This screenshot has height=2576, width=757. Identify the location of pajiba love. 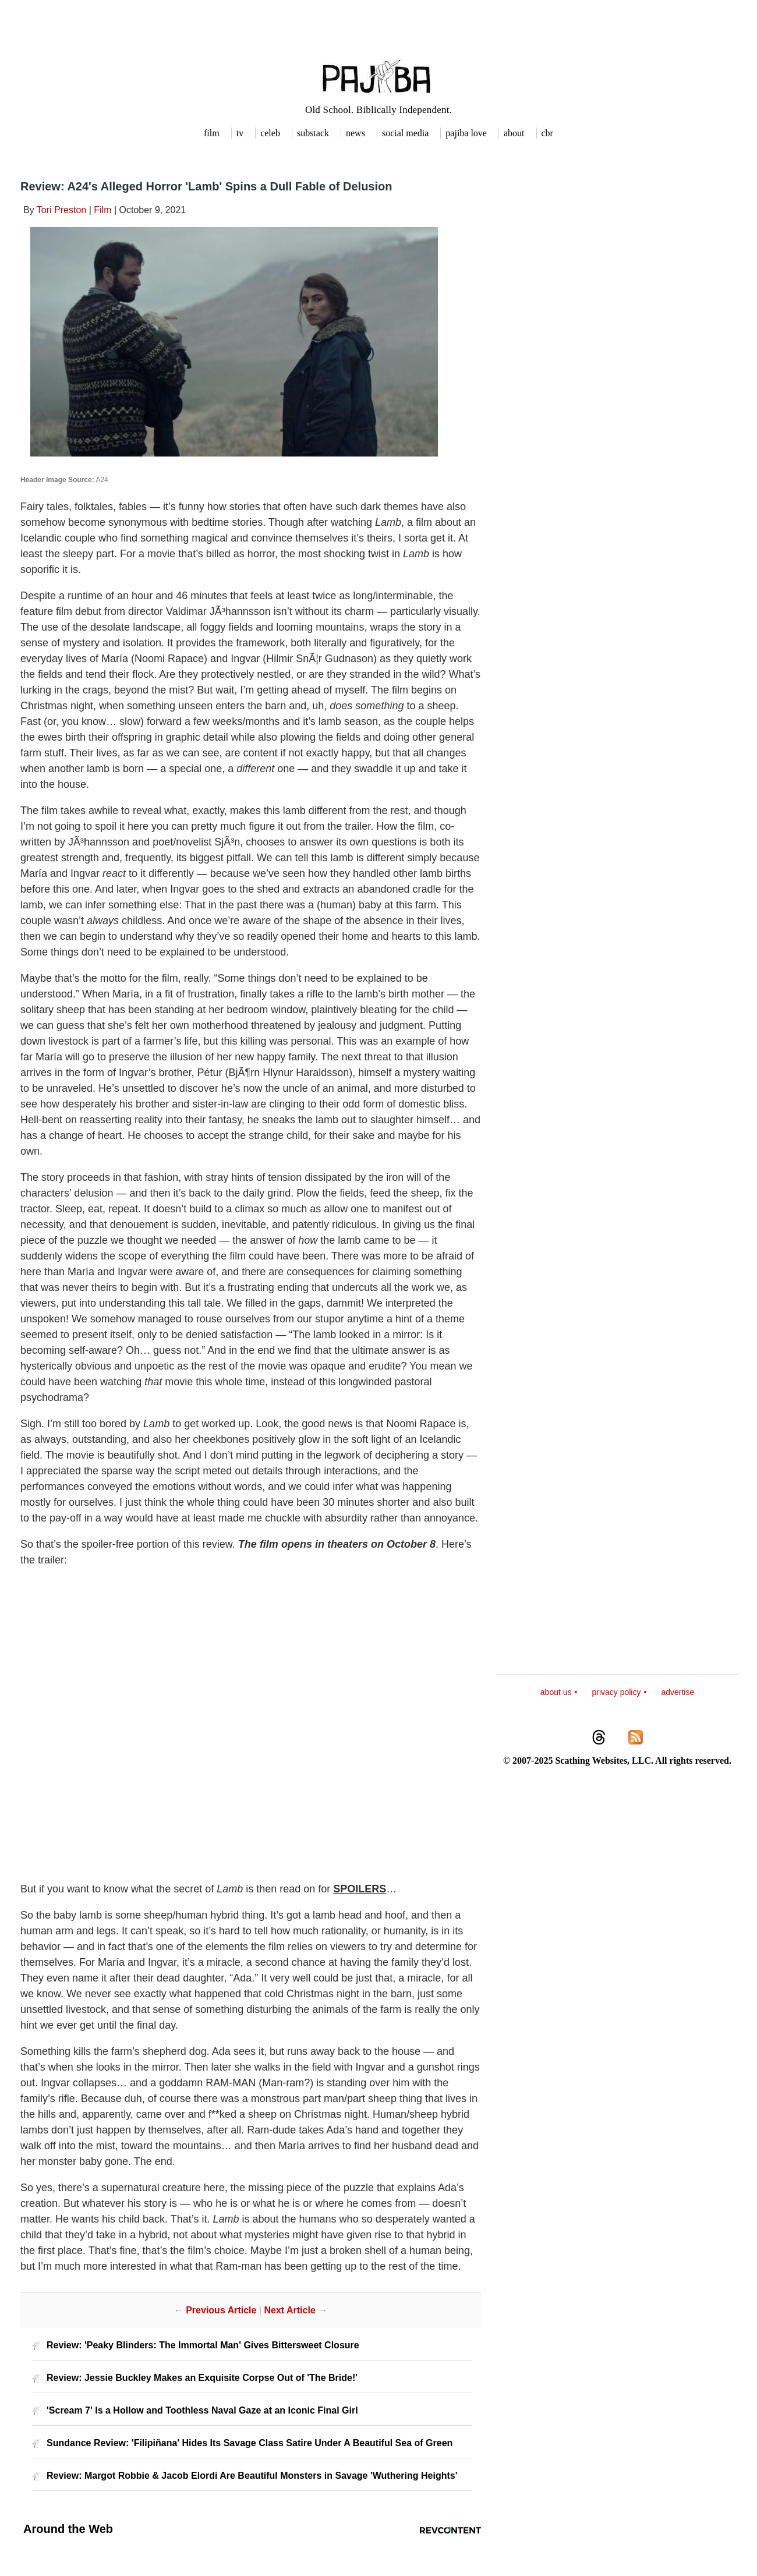
(466, 133).